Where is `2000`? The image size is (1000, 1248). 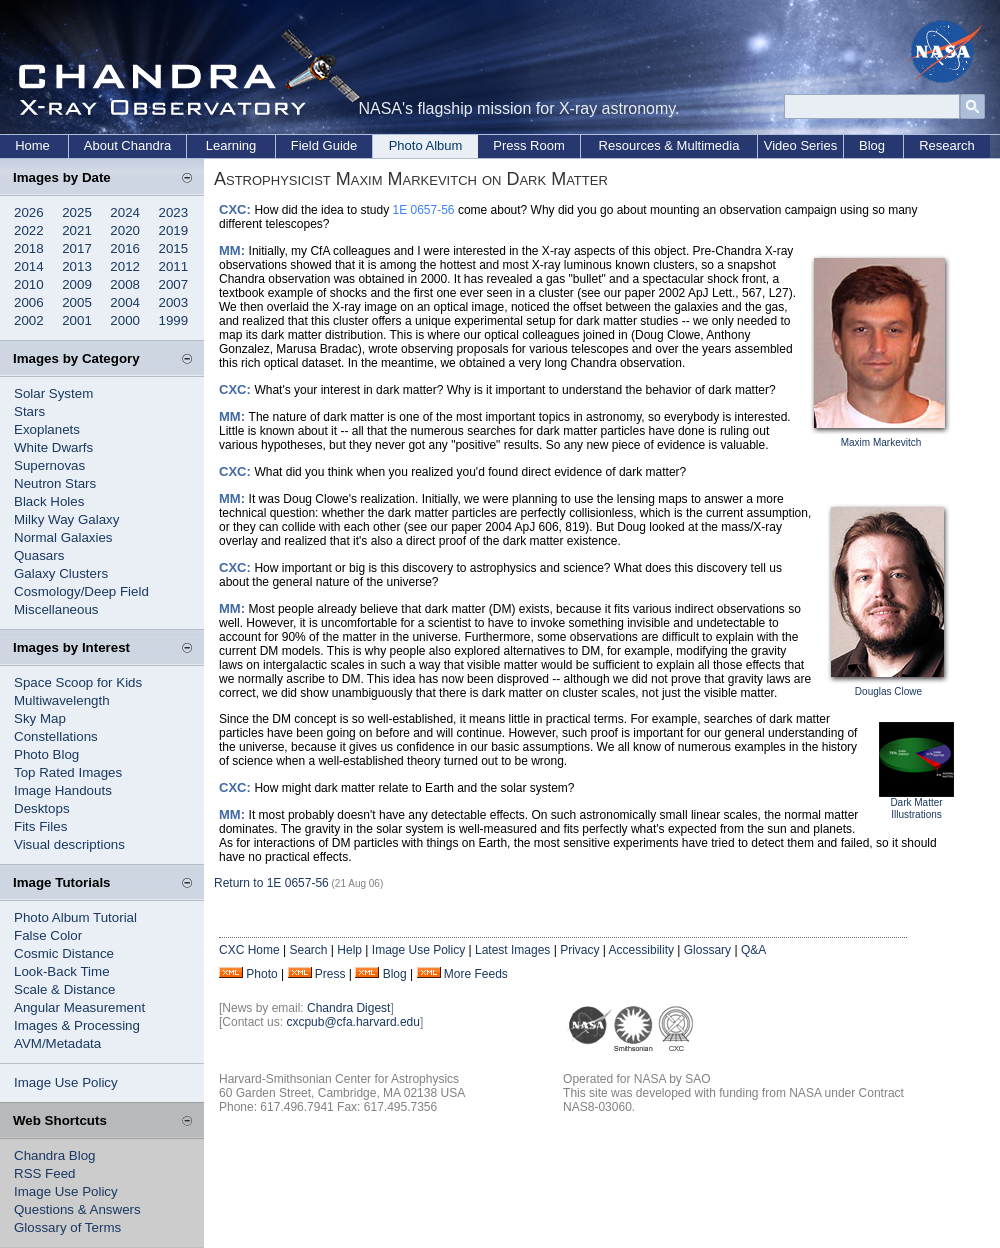 2000 is located at coordinates (125, 320).